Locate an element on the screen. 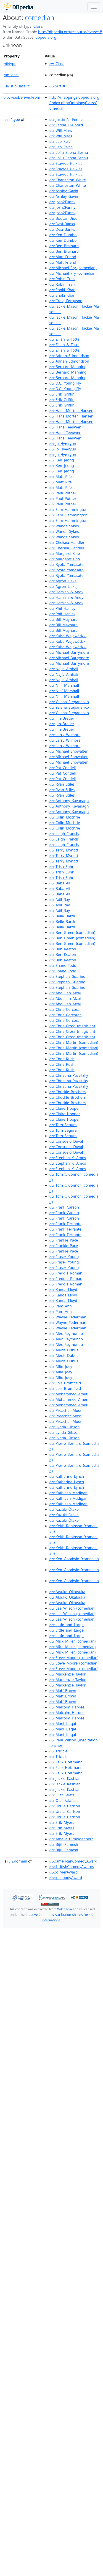 The height and width of the screenshot is (2576, 103). :americanComedyAward is located at coordinates (73, 1861).